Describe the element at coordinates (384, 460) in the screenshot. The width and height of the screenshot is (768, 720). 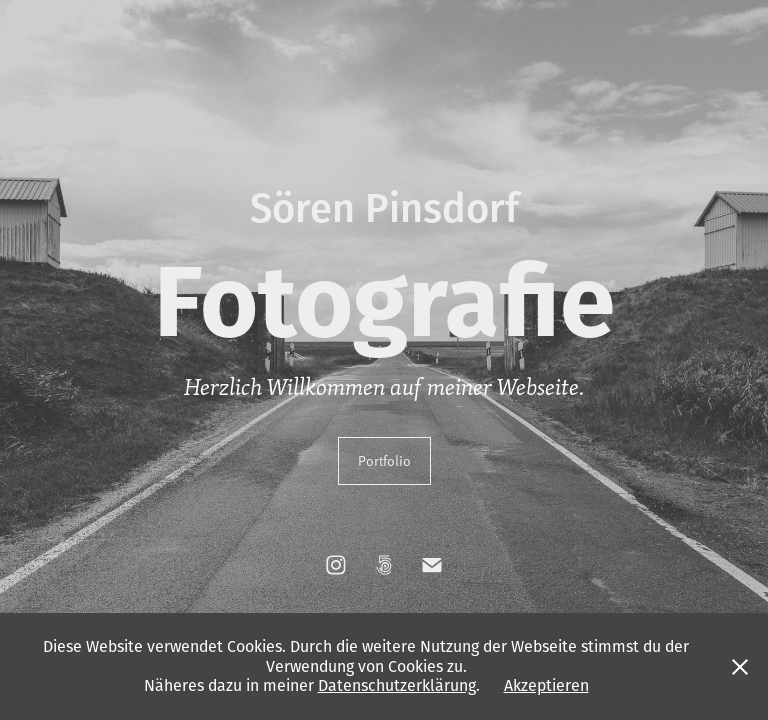
I see `Portfolio` at that location.